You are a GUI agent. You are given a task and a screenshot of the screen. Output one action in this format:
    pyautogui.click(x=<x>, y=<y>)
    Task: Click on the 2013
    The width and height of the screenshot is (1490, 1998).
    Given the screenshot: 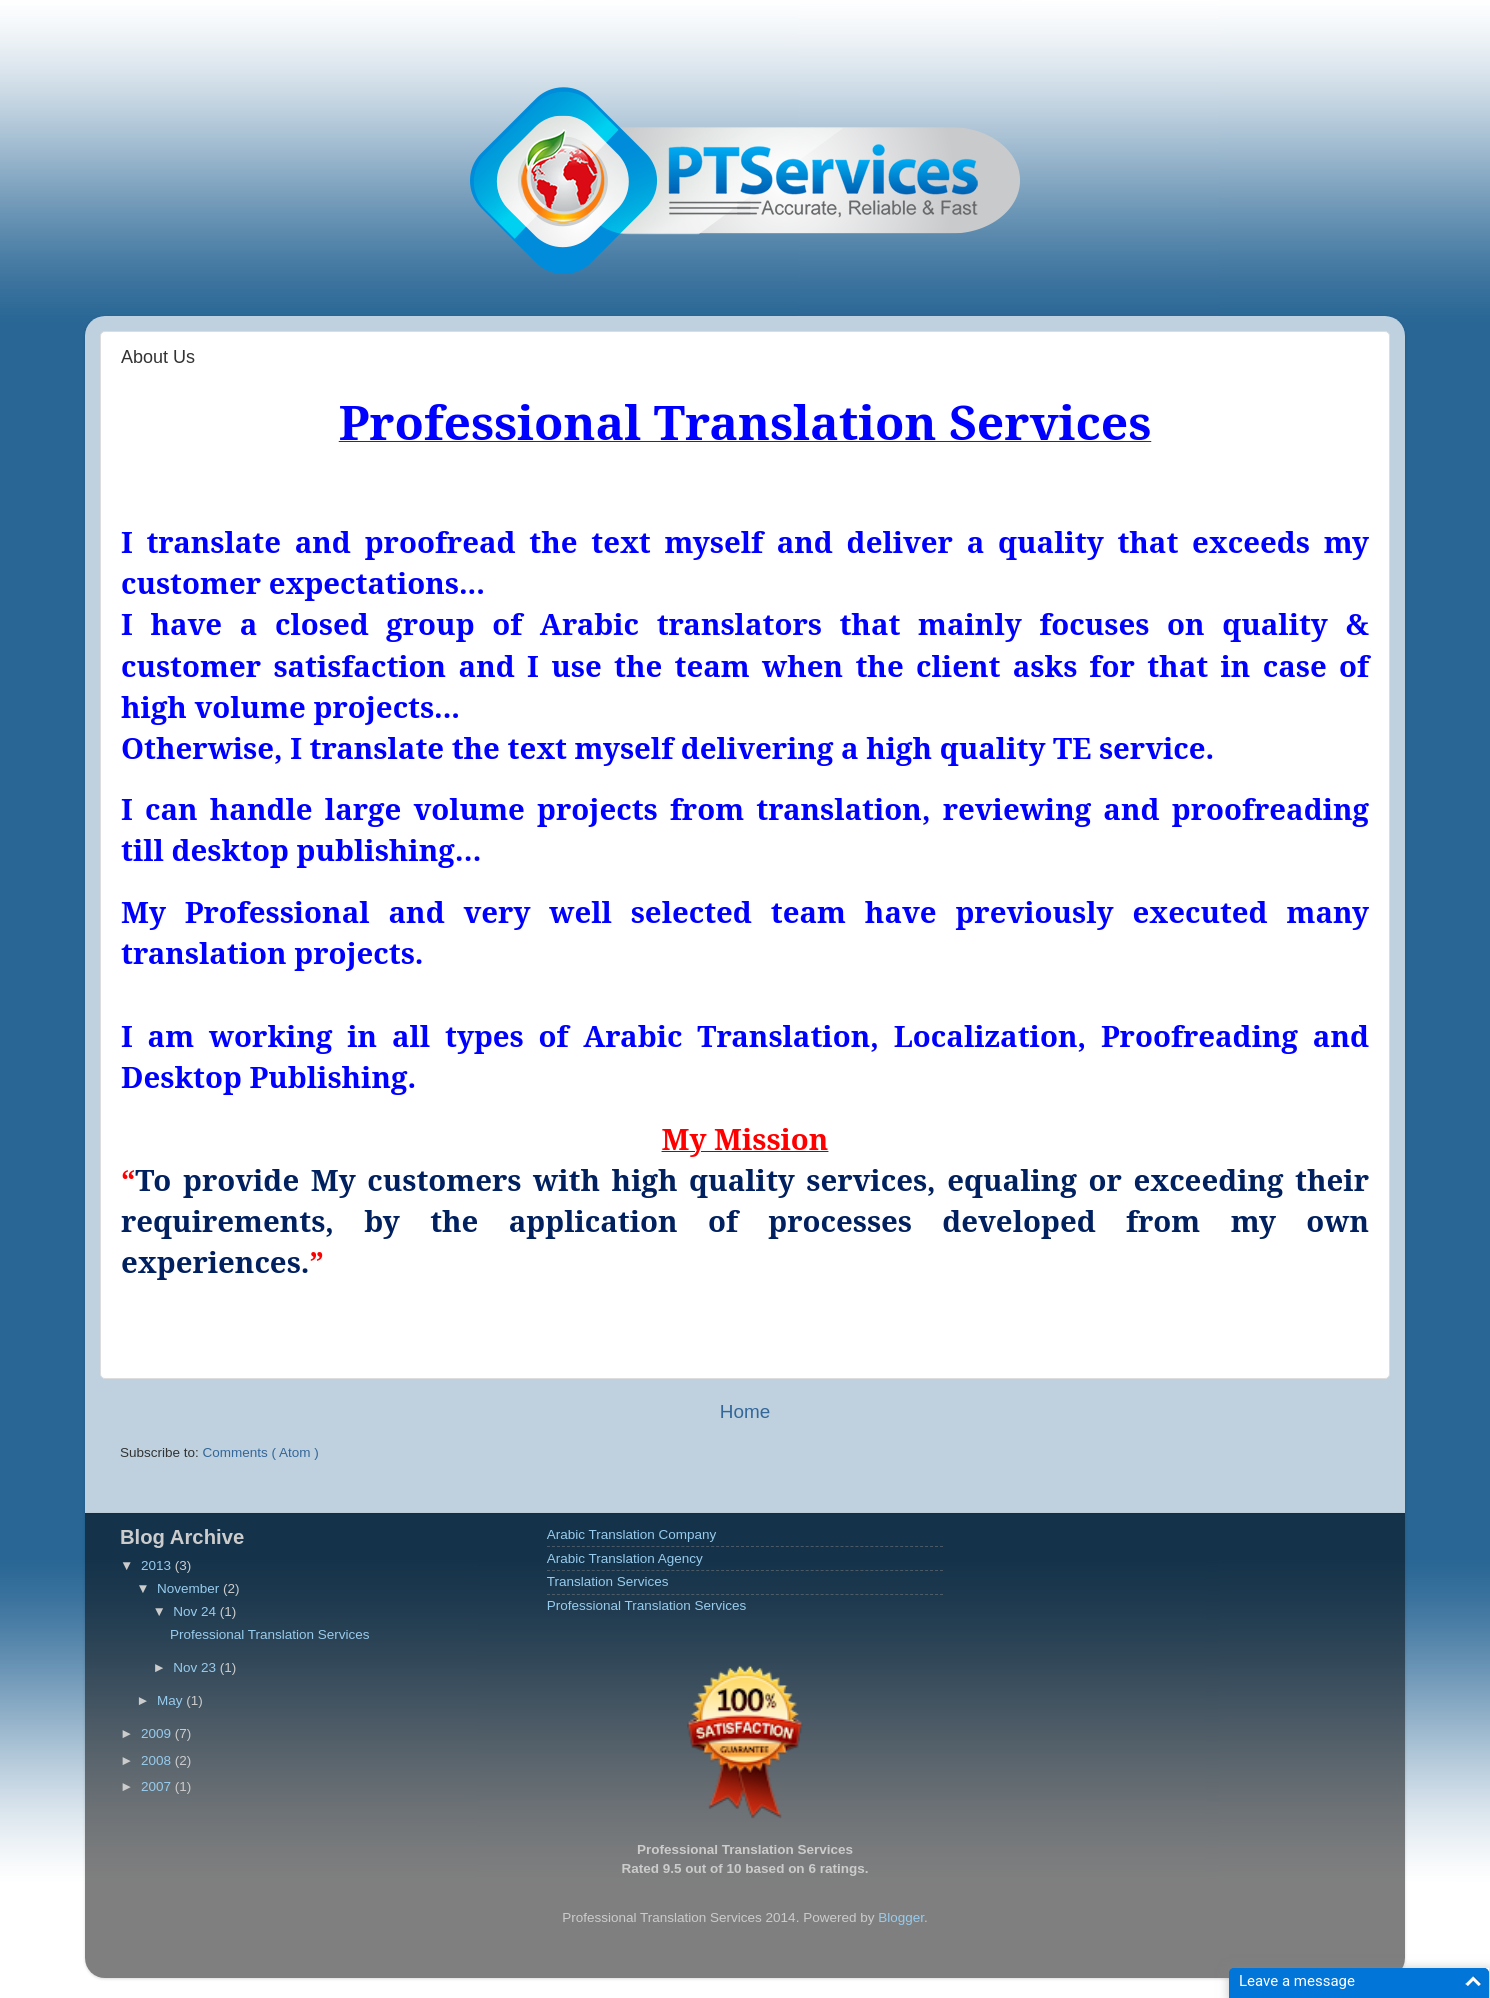 What is the action you would take?
    pyautogui.click(x=158, y=1565)
    